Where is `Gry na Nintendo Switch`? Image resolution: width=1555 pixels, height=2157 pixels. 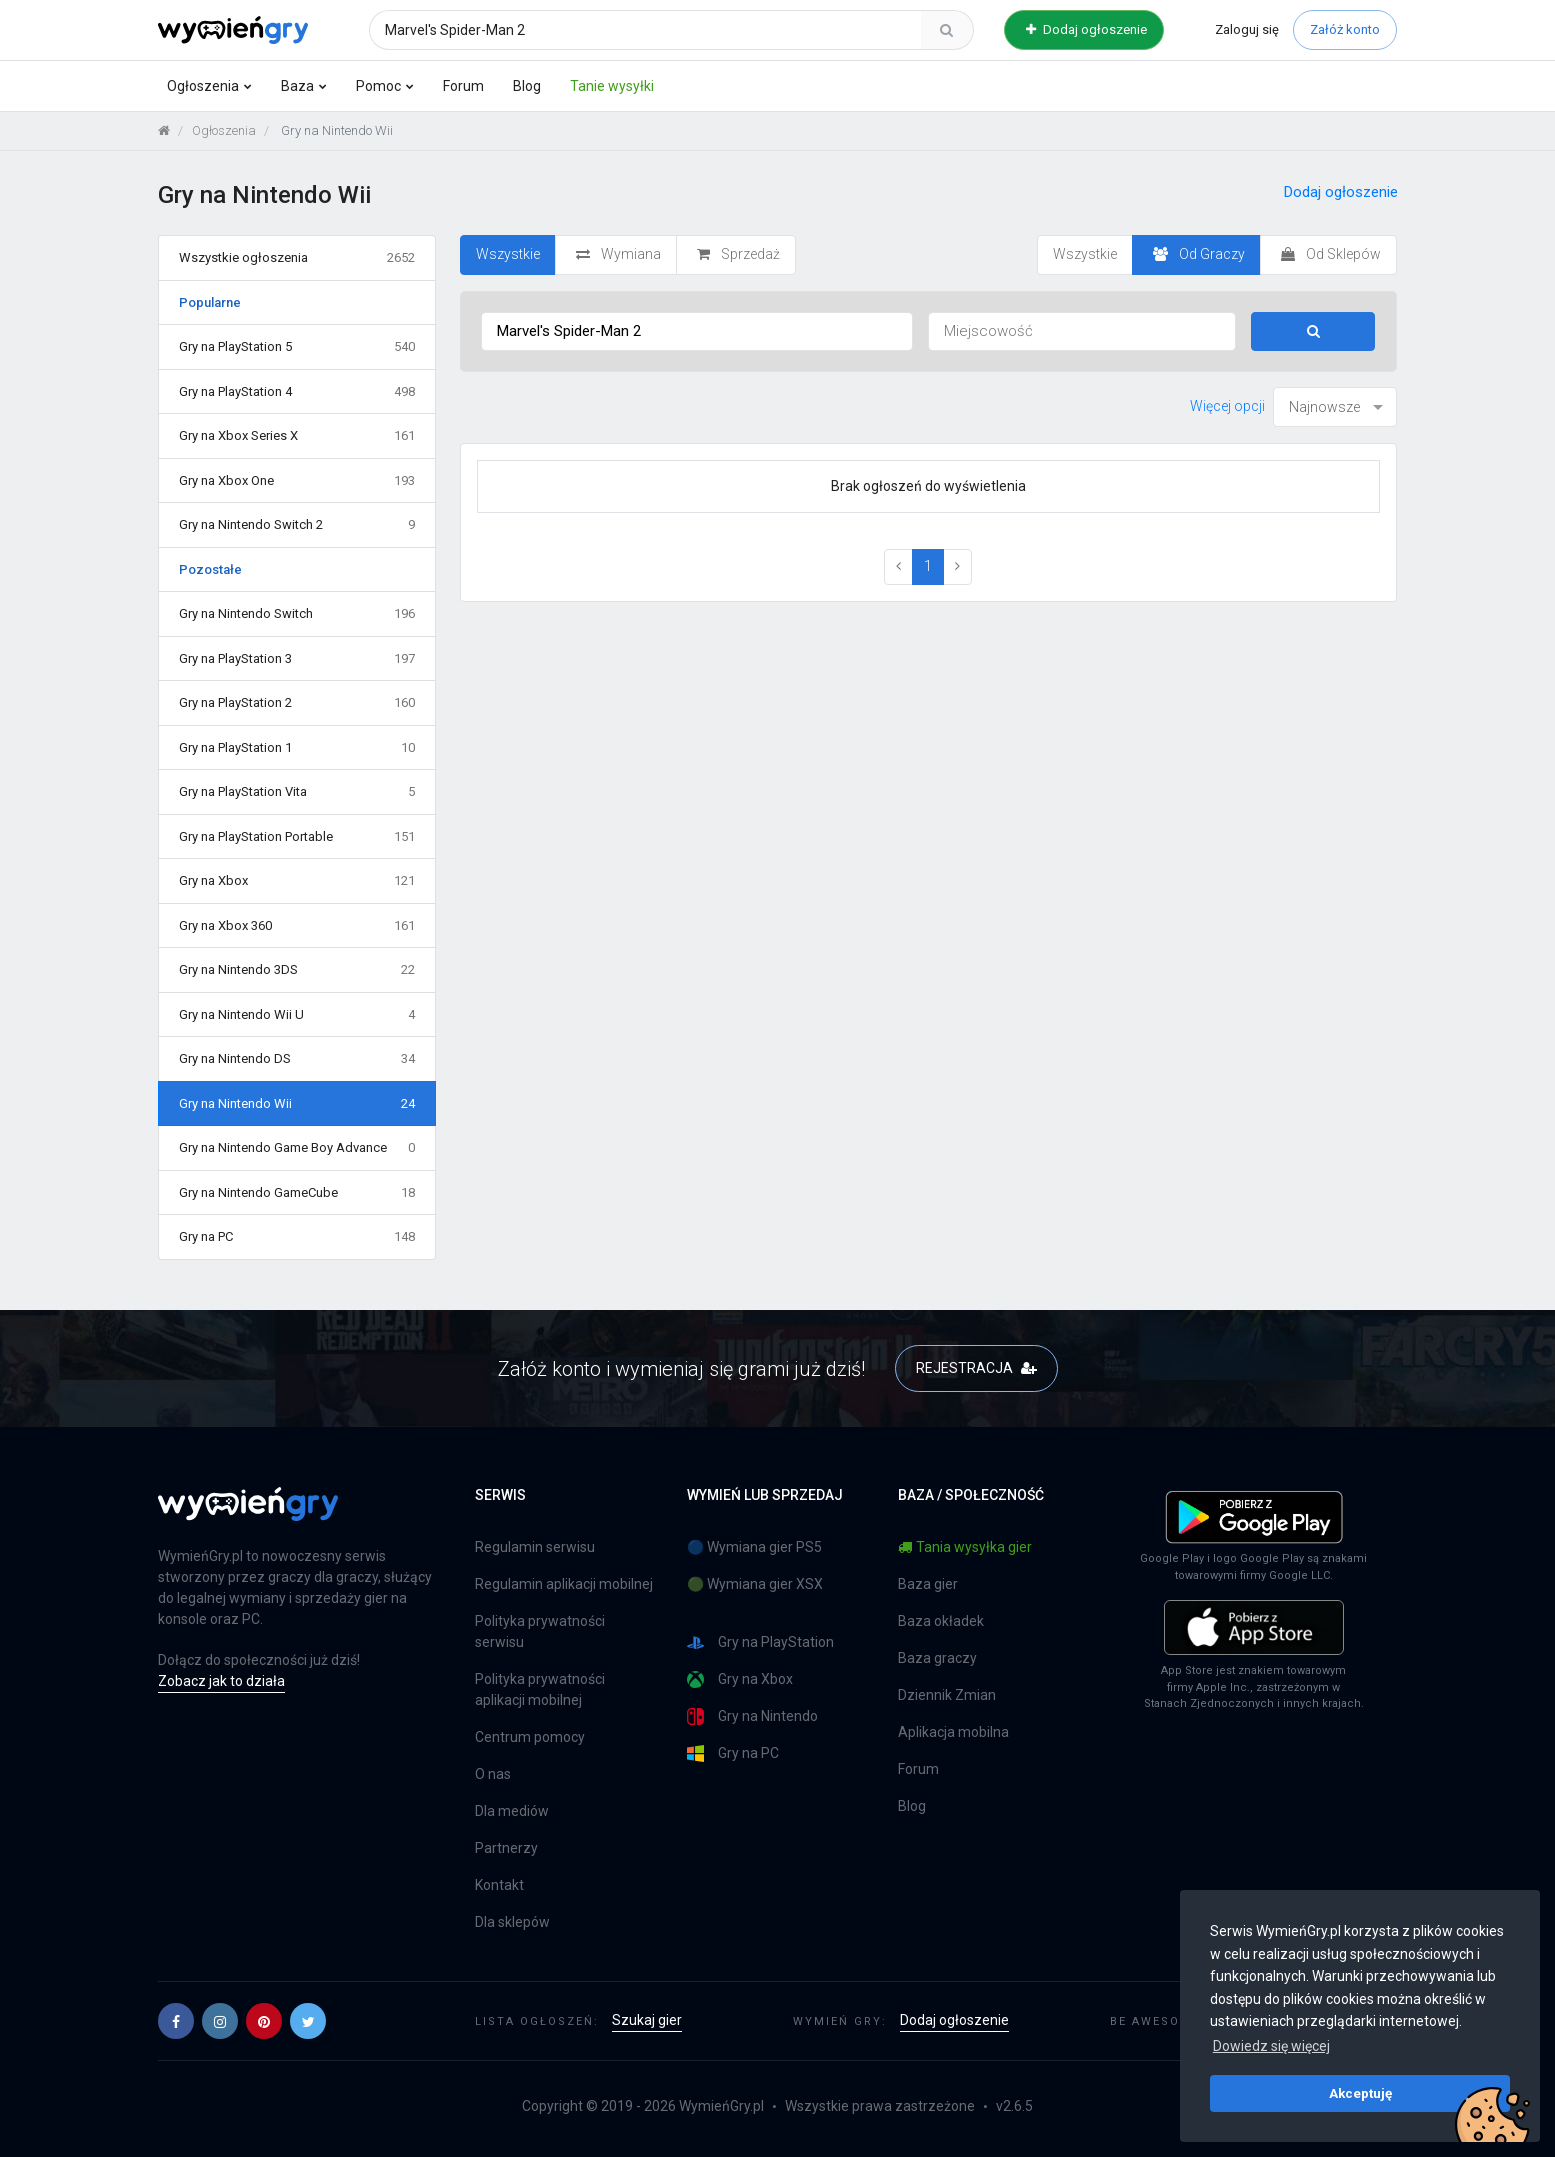
Gry na Nintendo Switch is located at coordinates (297, 614).